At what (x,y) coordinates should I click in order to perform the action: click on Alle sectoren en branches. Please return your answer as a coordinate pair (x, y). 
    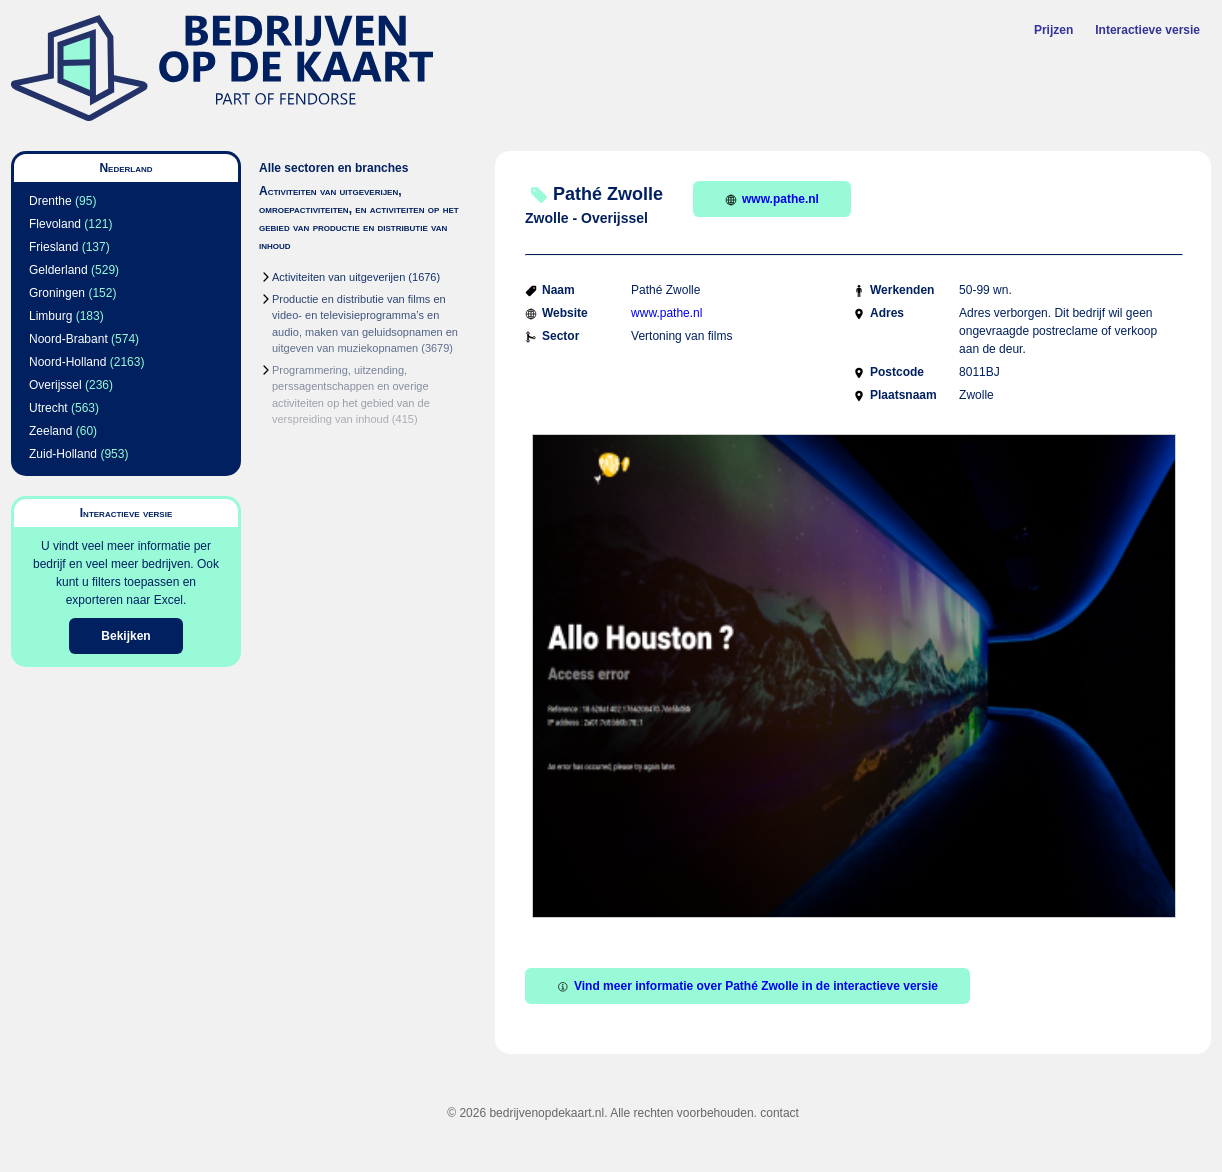
    Looking at the image, I should click on (333, 168).